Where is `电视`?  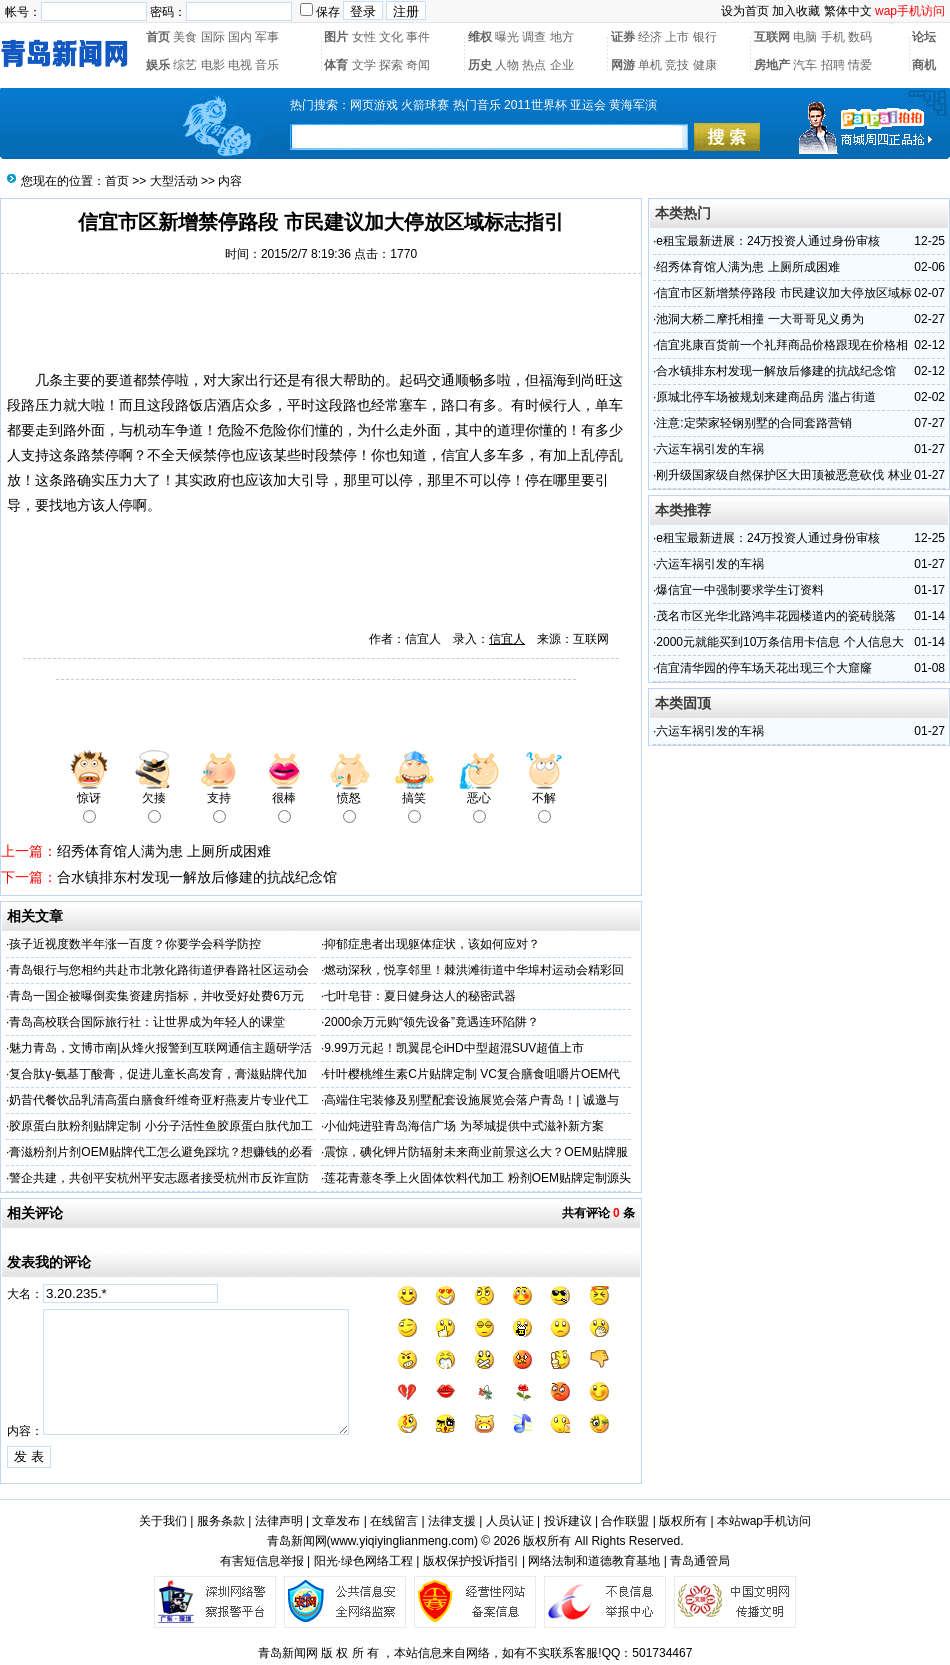 电视 is located at coordinates (240, 65).